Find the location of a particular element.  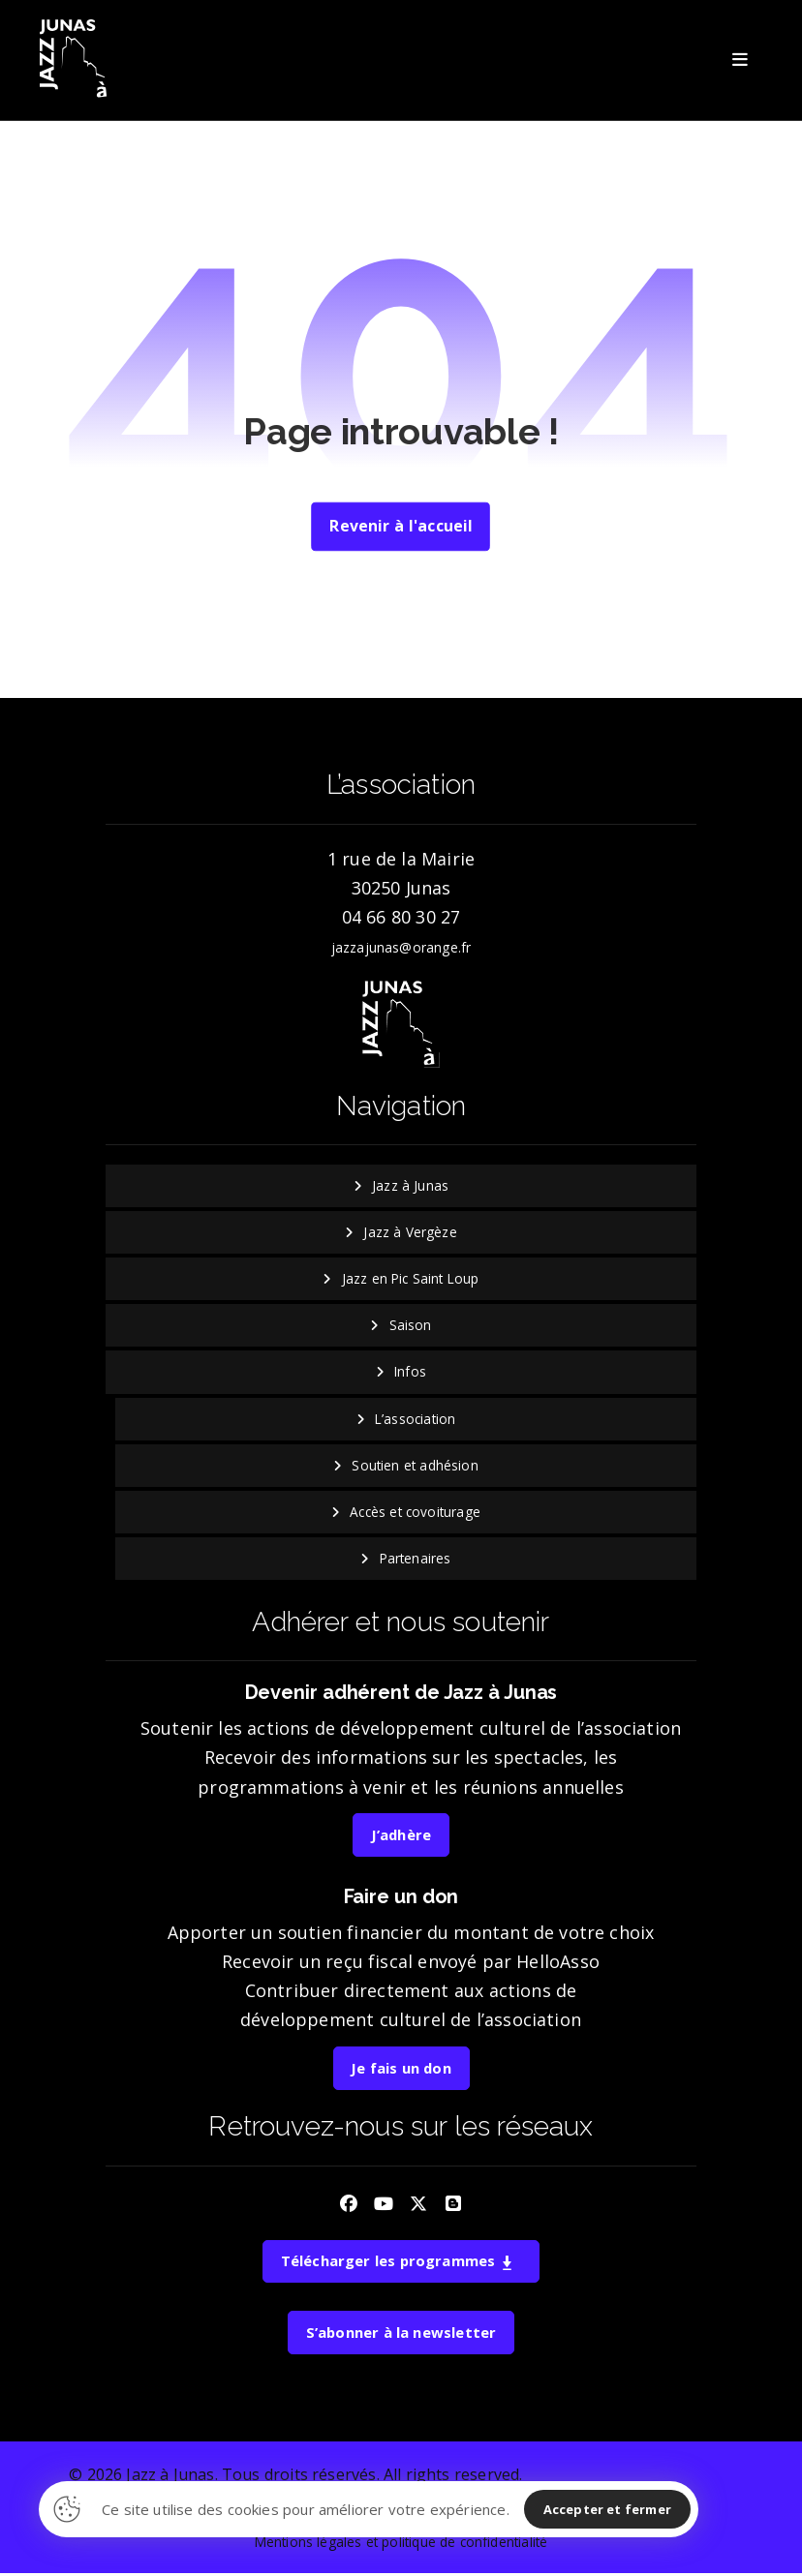

Jazz en Pic Saint Loup is located at coordinates (410, 1280).